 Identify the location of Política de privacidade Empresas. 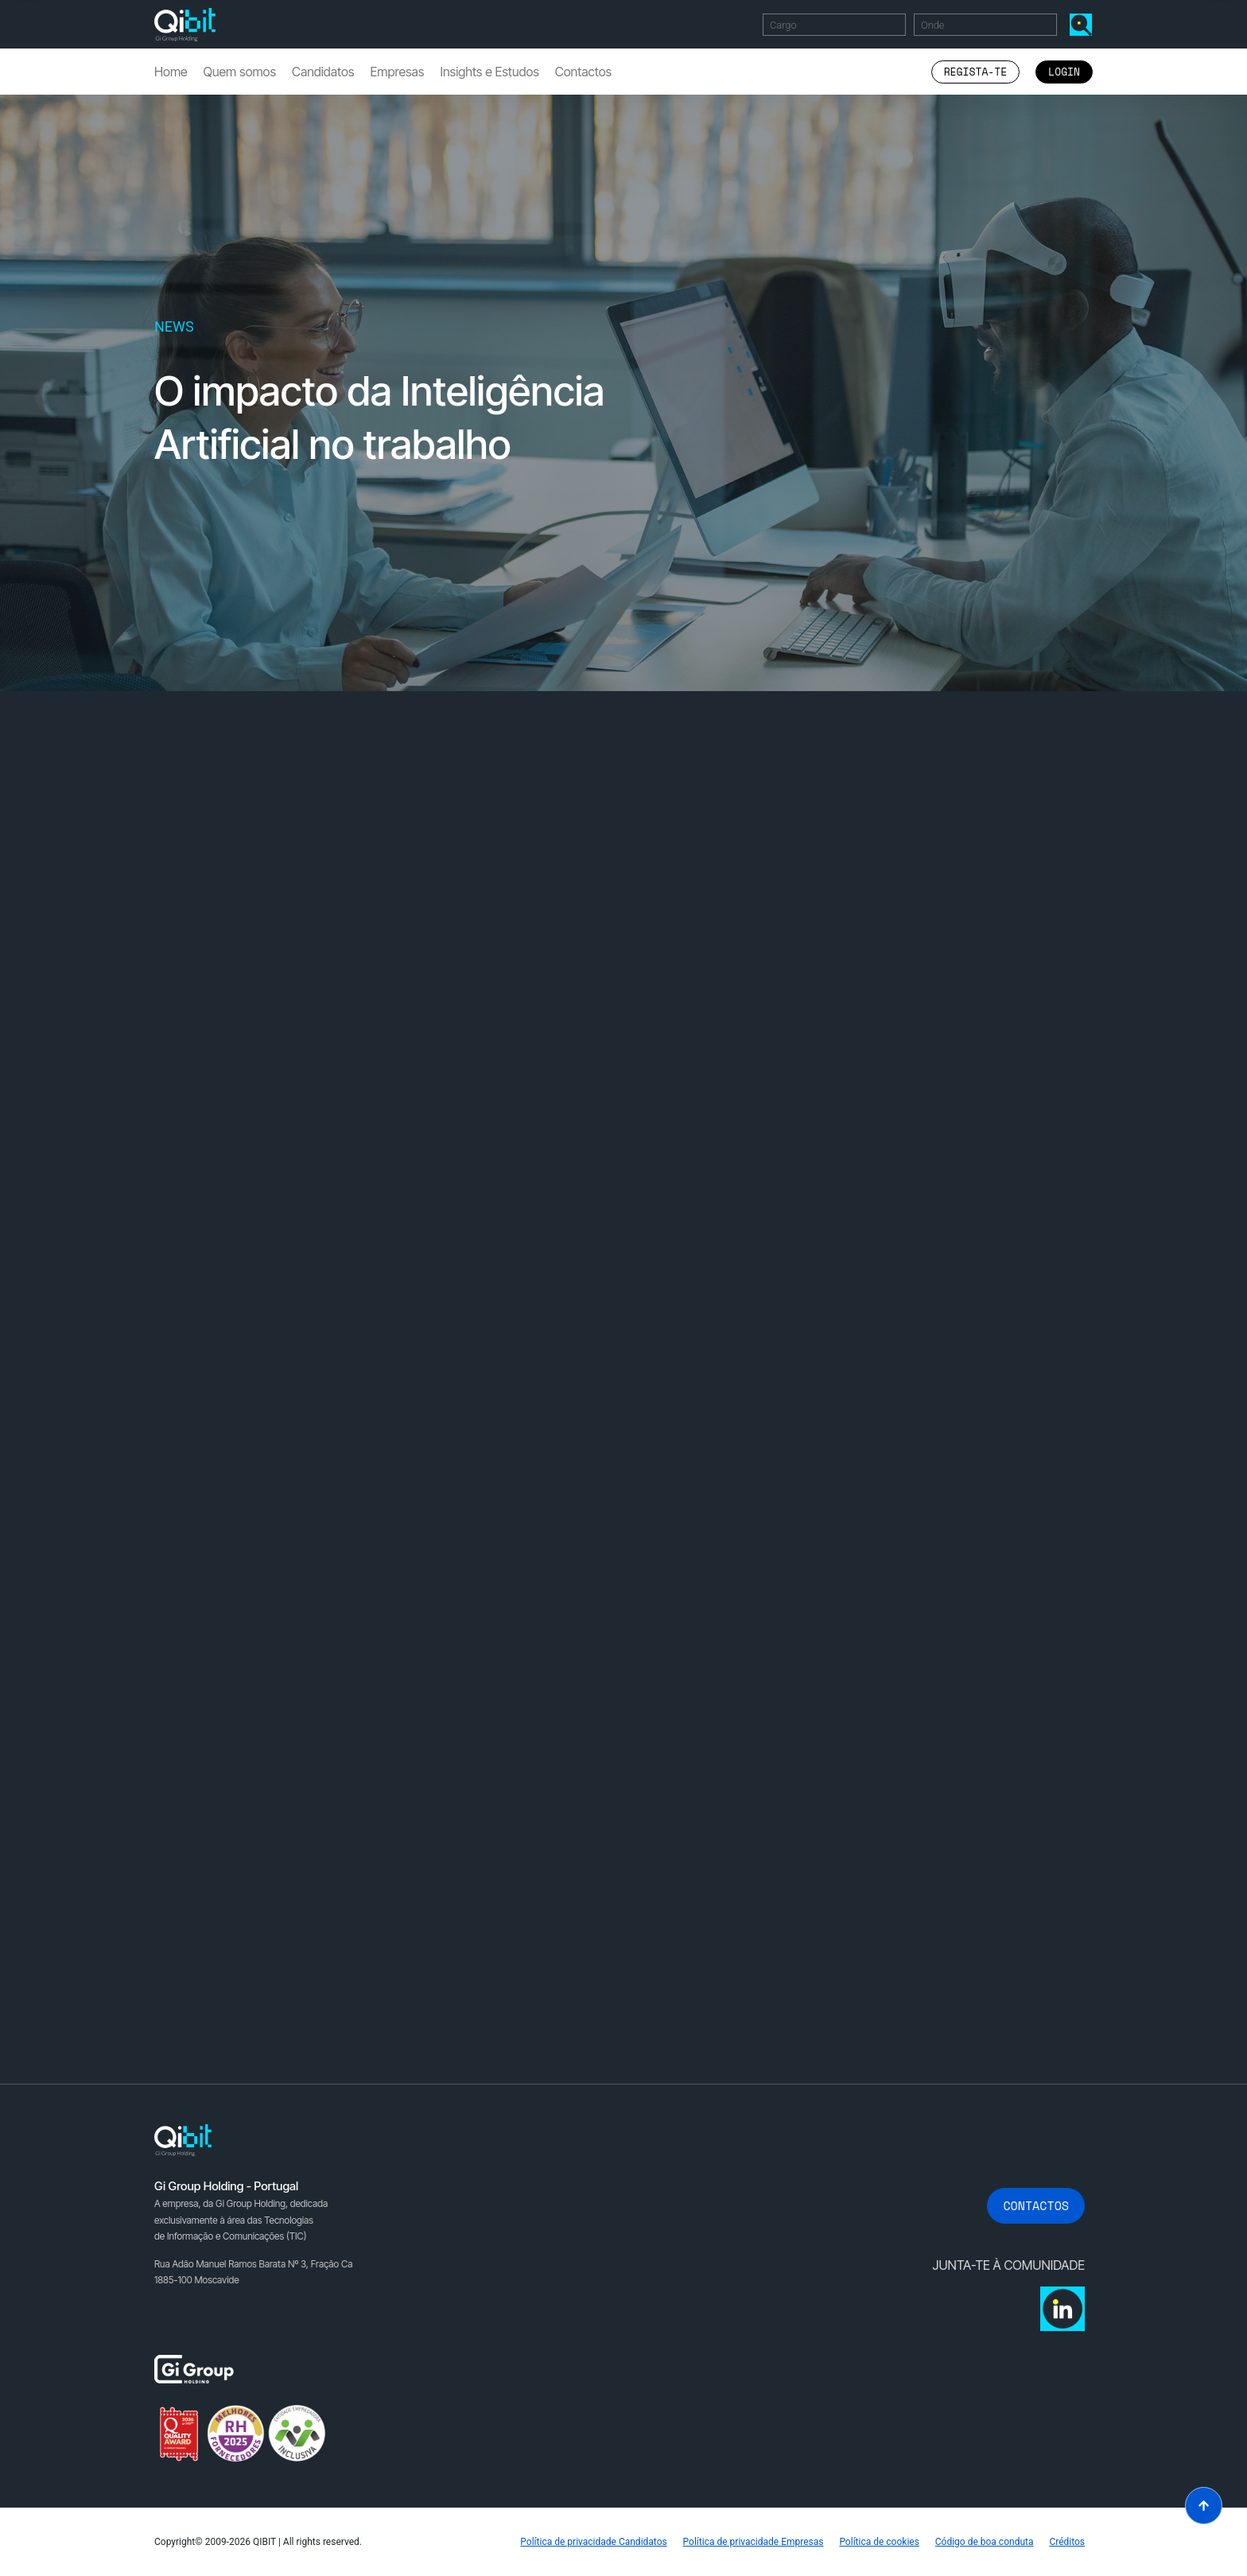
(752, 2541).